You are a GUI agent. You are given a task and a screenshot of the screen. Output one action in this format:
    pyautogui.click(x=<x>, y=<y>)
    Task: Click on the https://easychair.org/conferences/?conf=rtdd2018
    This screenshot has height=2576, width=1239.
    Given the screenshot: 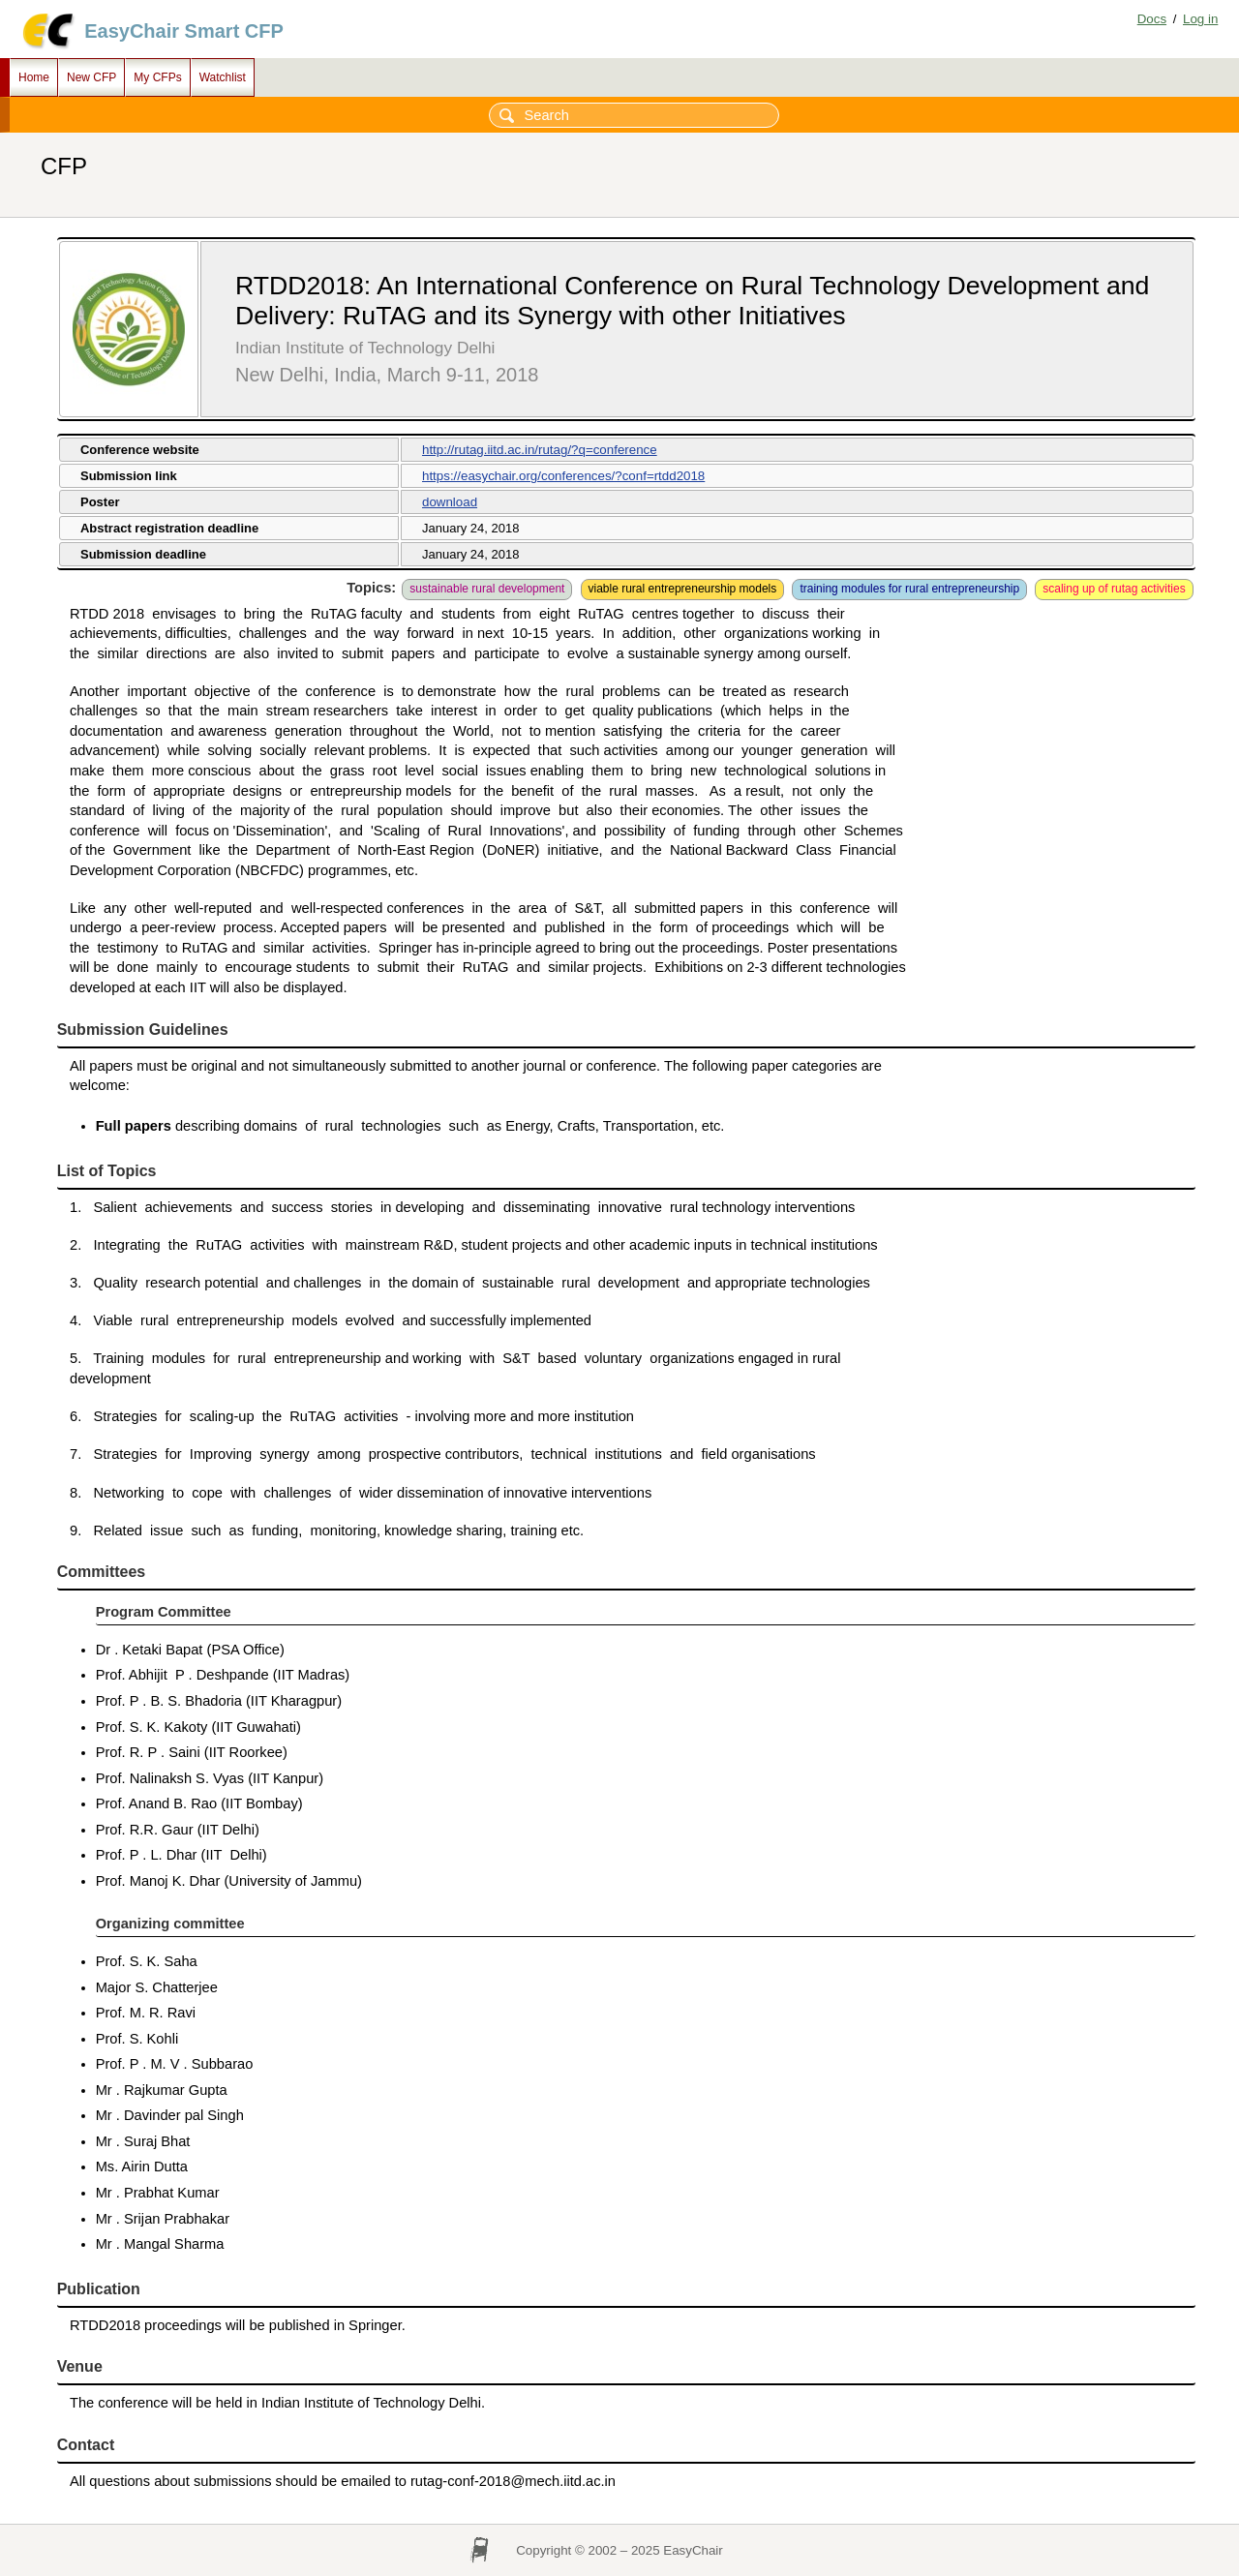 What is the action you would take?
    pyautogui.click(x=563, y=476)
    